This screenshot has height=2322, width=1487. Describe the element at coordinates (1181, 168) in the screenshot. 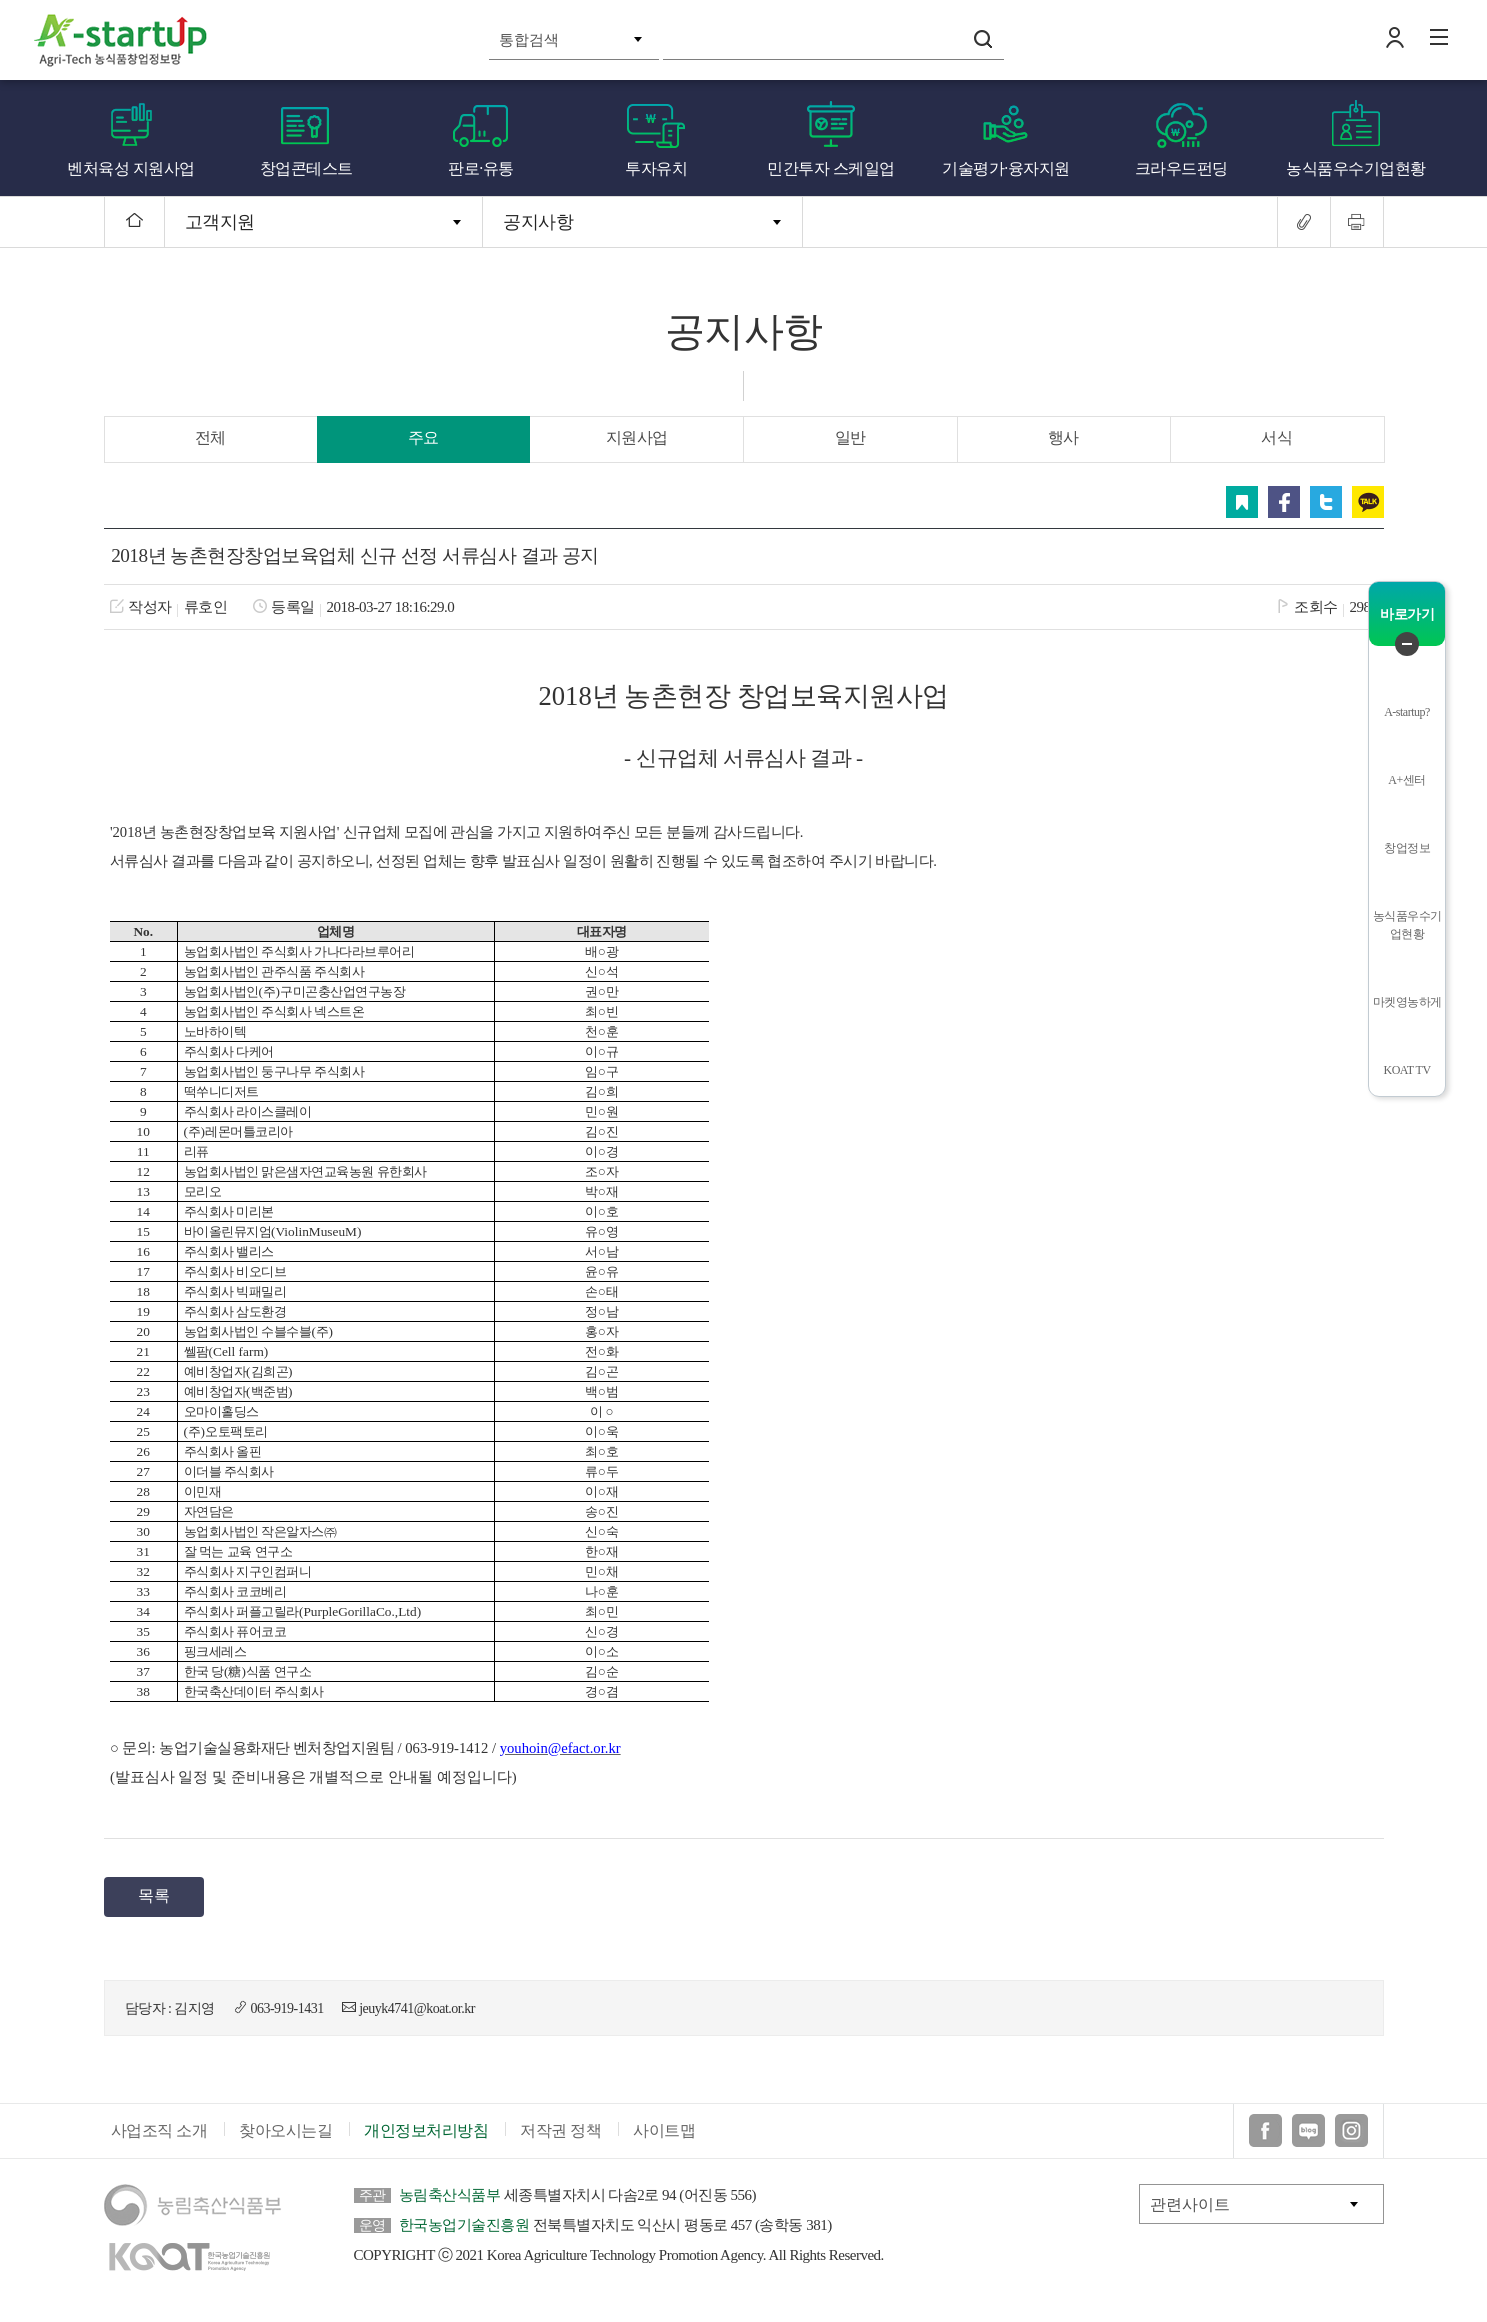

I see `크라우드펀딩` at that location.